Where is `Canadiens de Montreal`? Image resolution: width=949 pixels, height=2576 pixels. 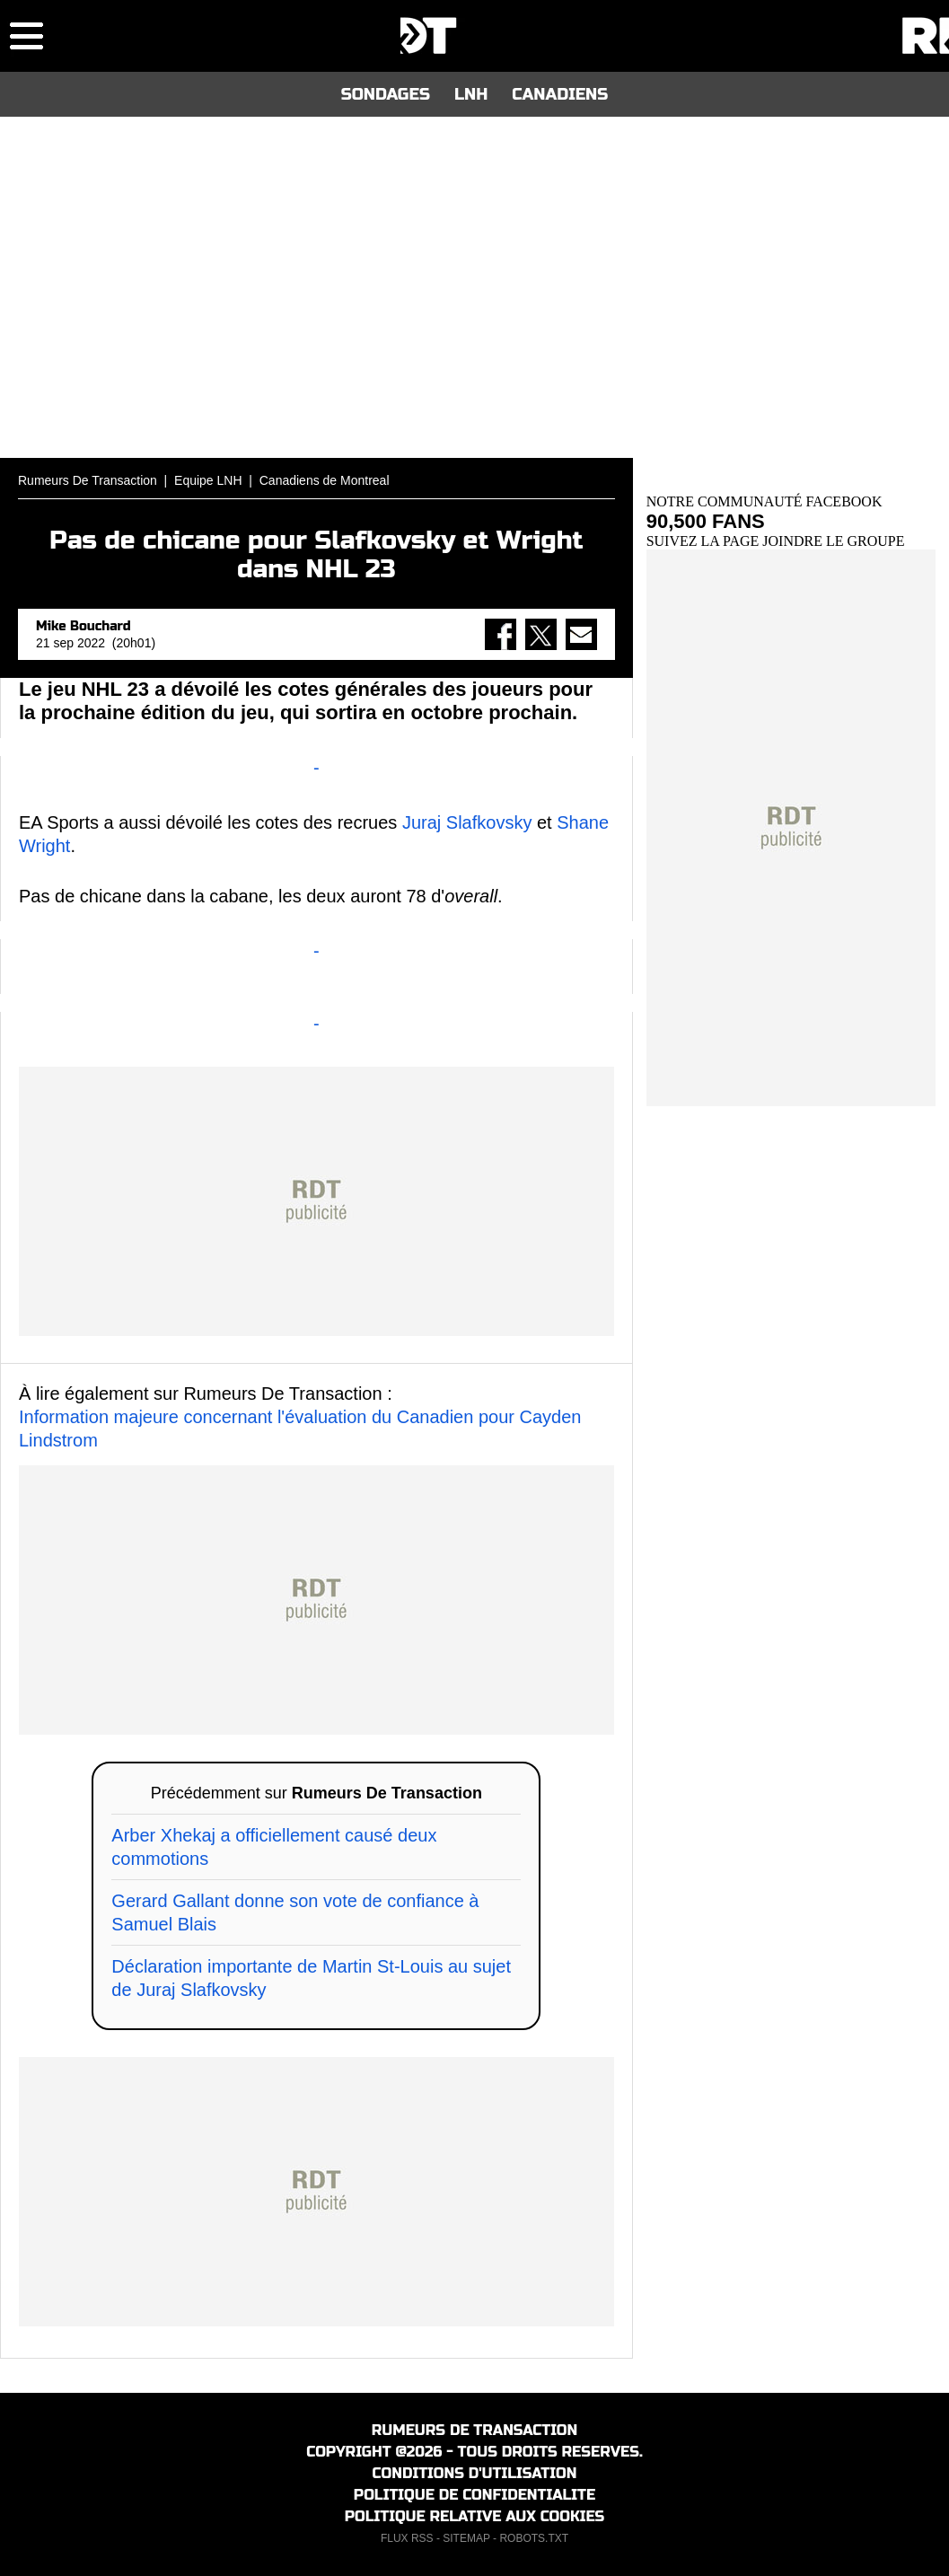
Canadiens de Montreal is located at coordinates (324, 480).